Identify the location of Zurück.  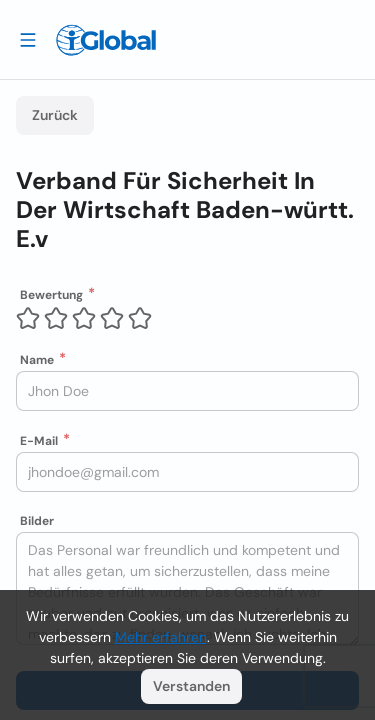
(55, 115).